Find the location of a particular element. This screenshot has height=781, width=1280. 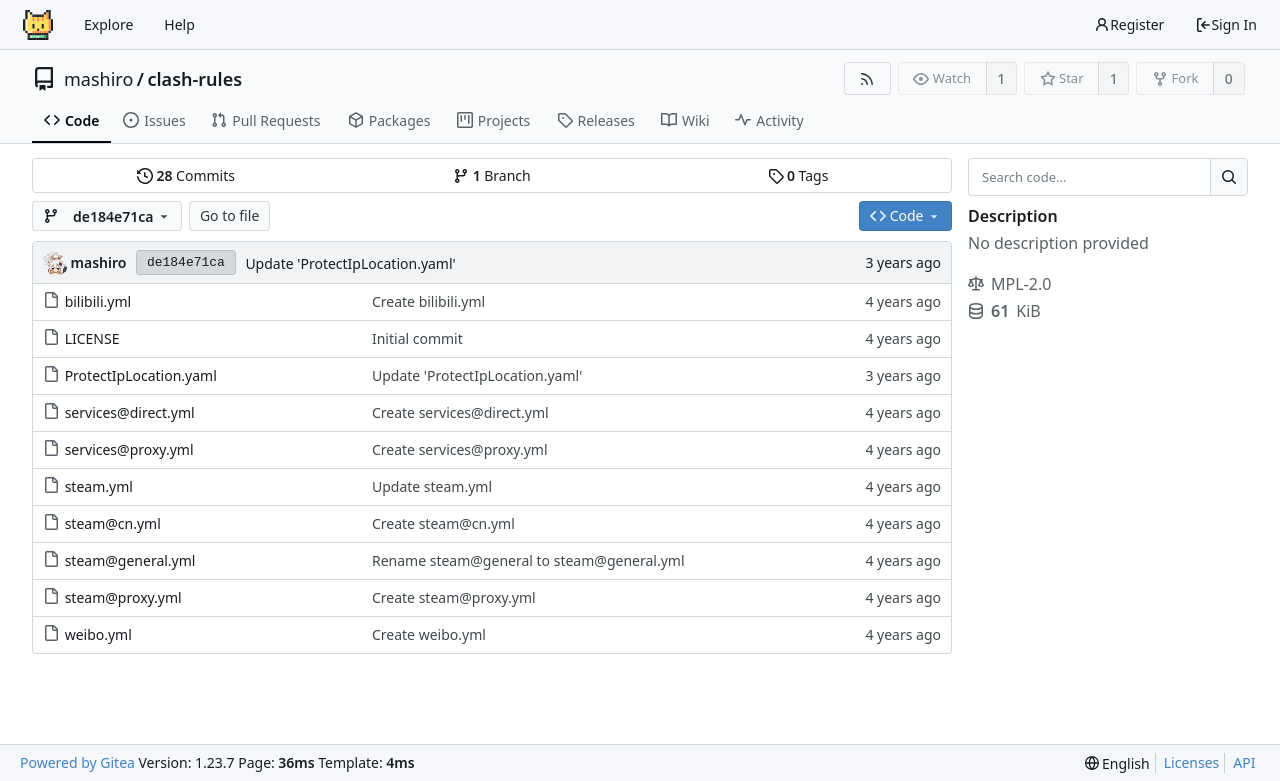

MPL-2.0 is located at coordinates (1009, 284).